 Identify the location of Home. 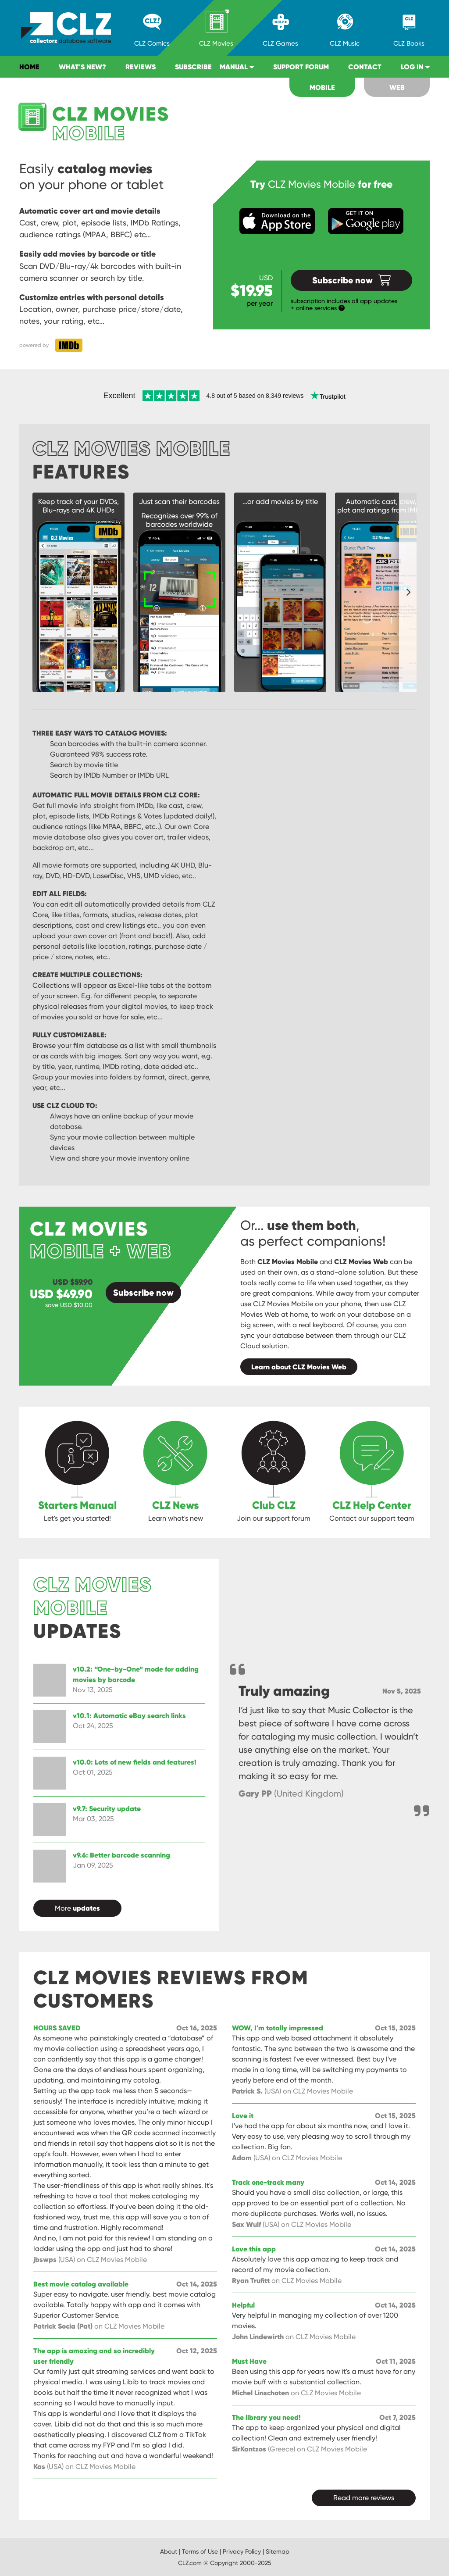
(29, 66).